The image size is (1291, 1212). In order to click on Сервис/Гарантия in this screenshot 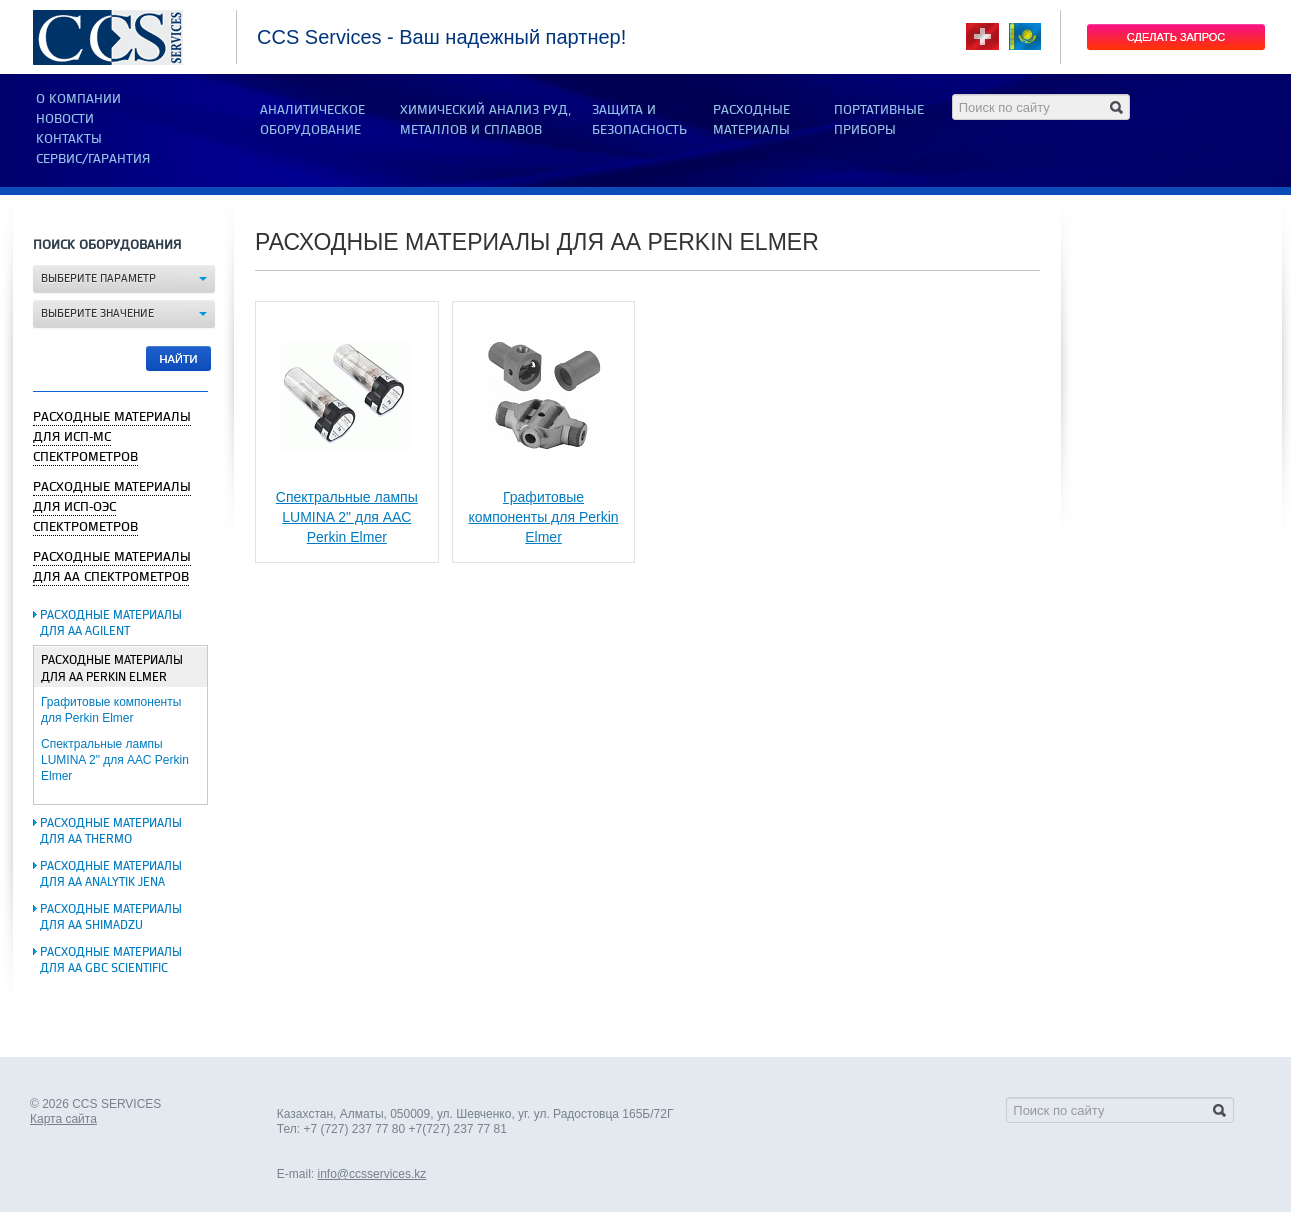, I will do `click(93, 159)`.